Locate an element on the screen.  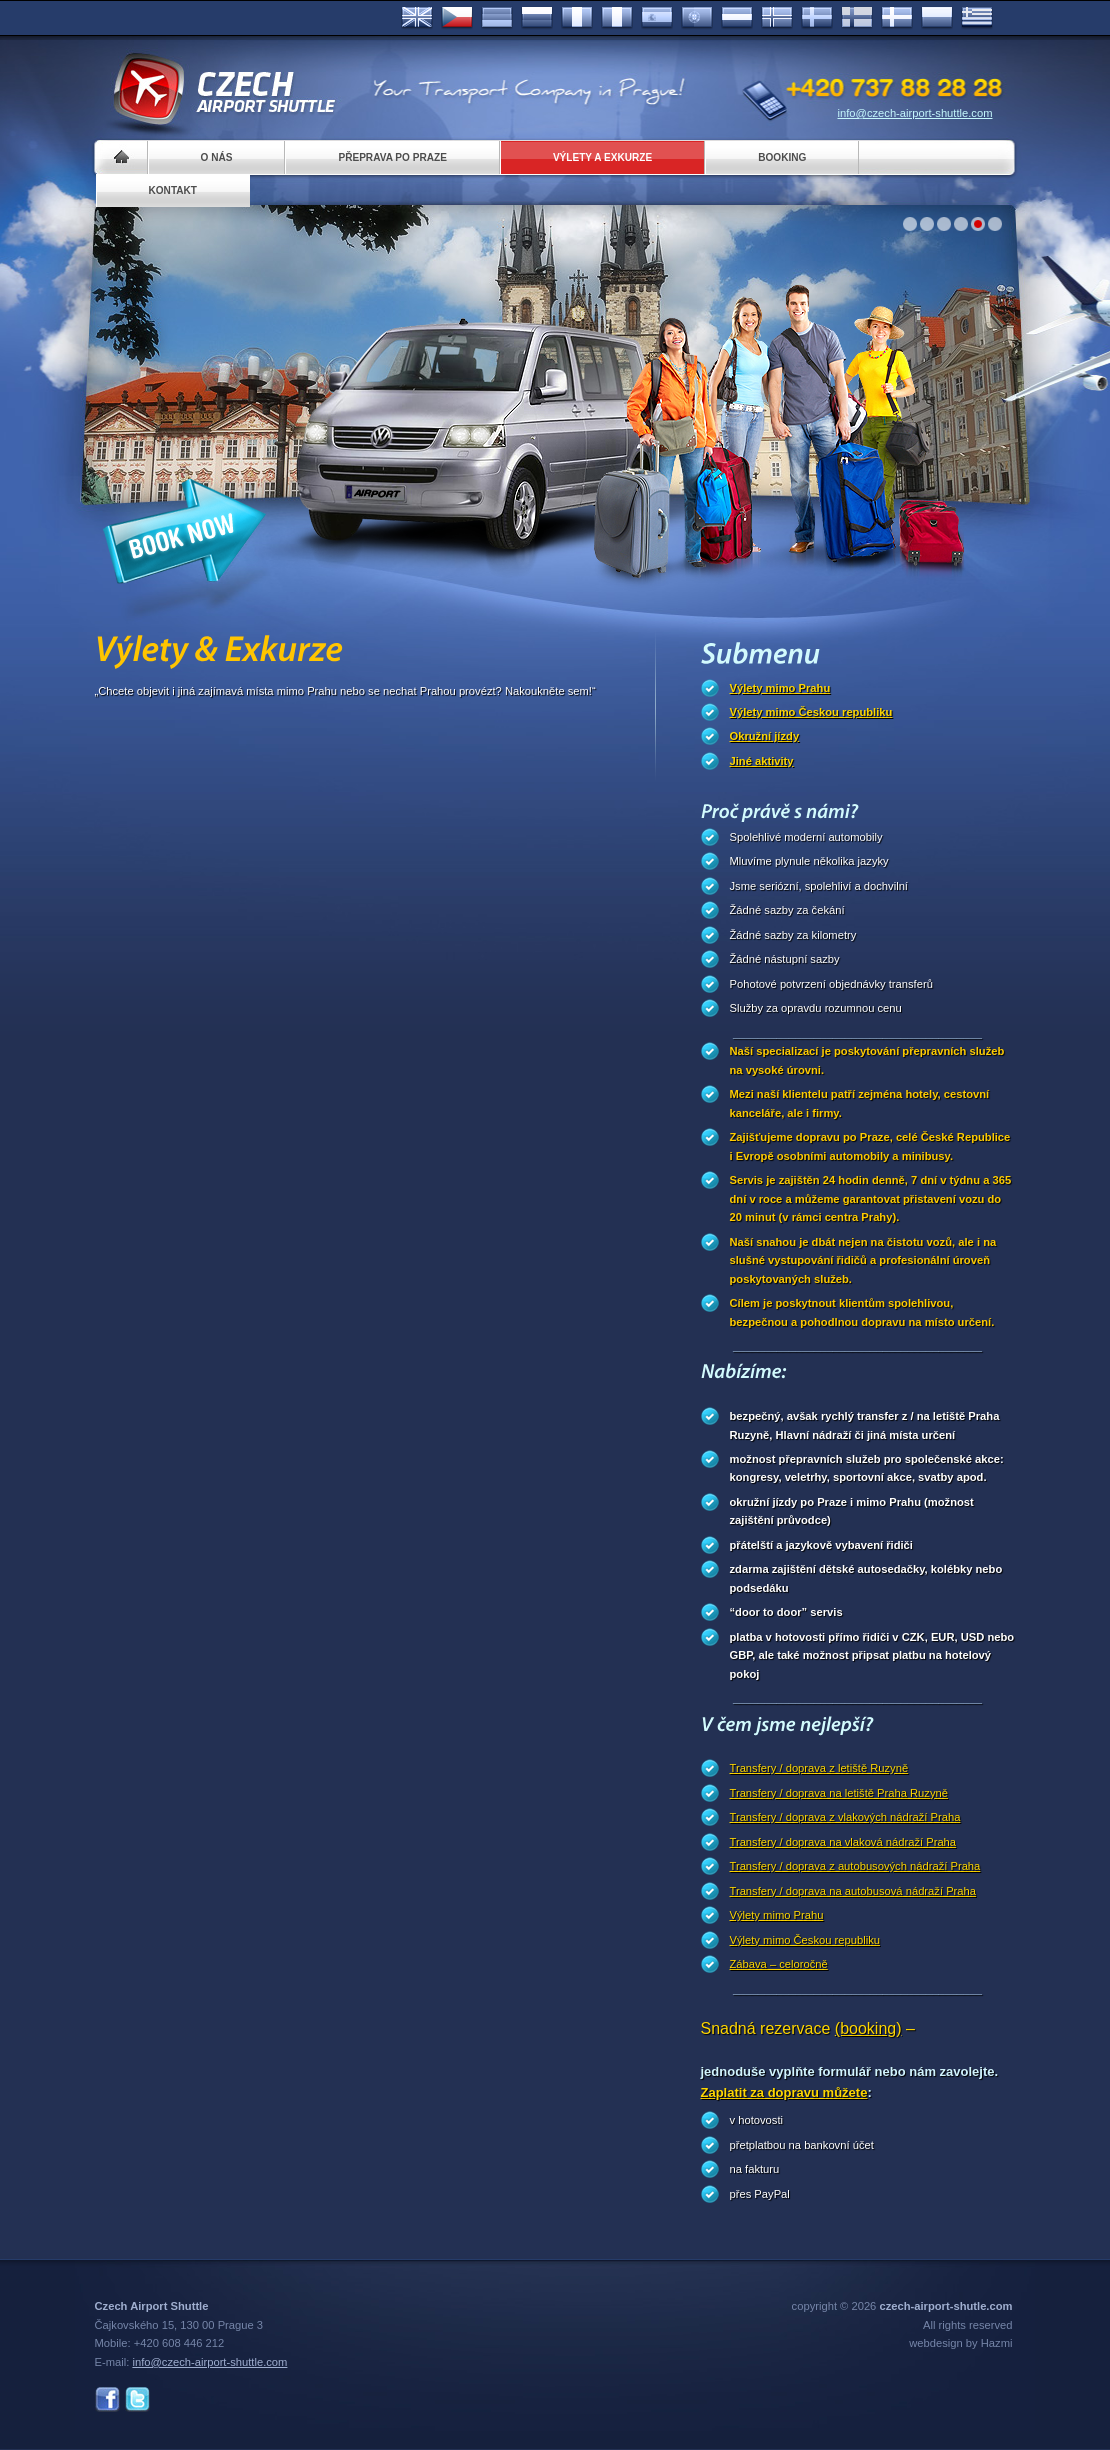
Přeprava po Praze is located at coordinates (392, 157).